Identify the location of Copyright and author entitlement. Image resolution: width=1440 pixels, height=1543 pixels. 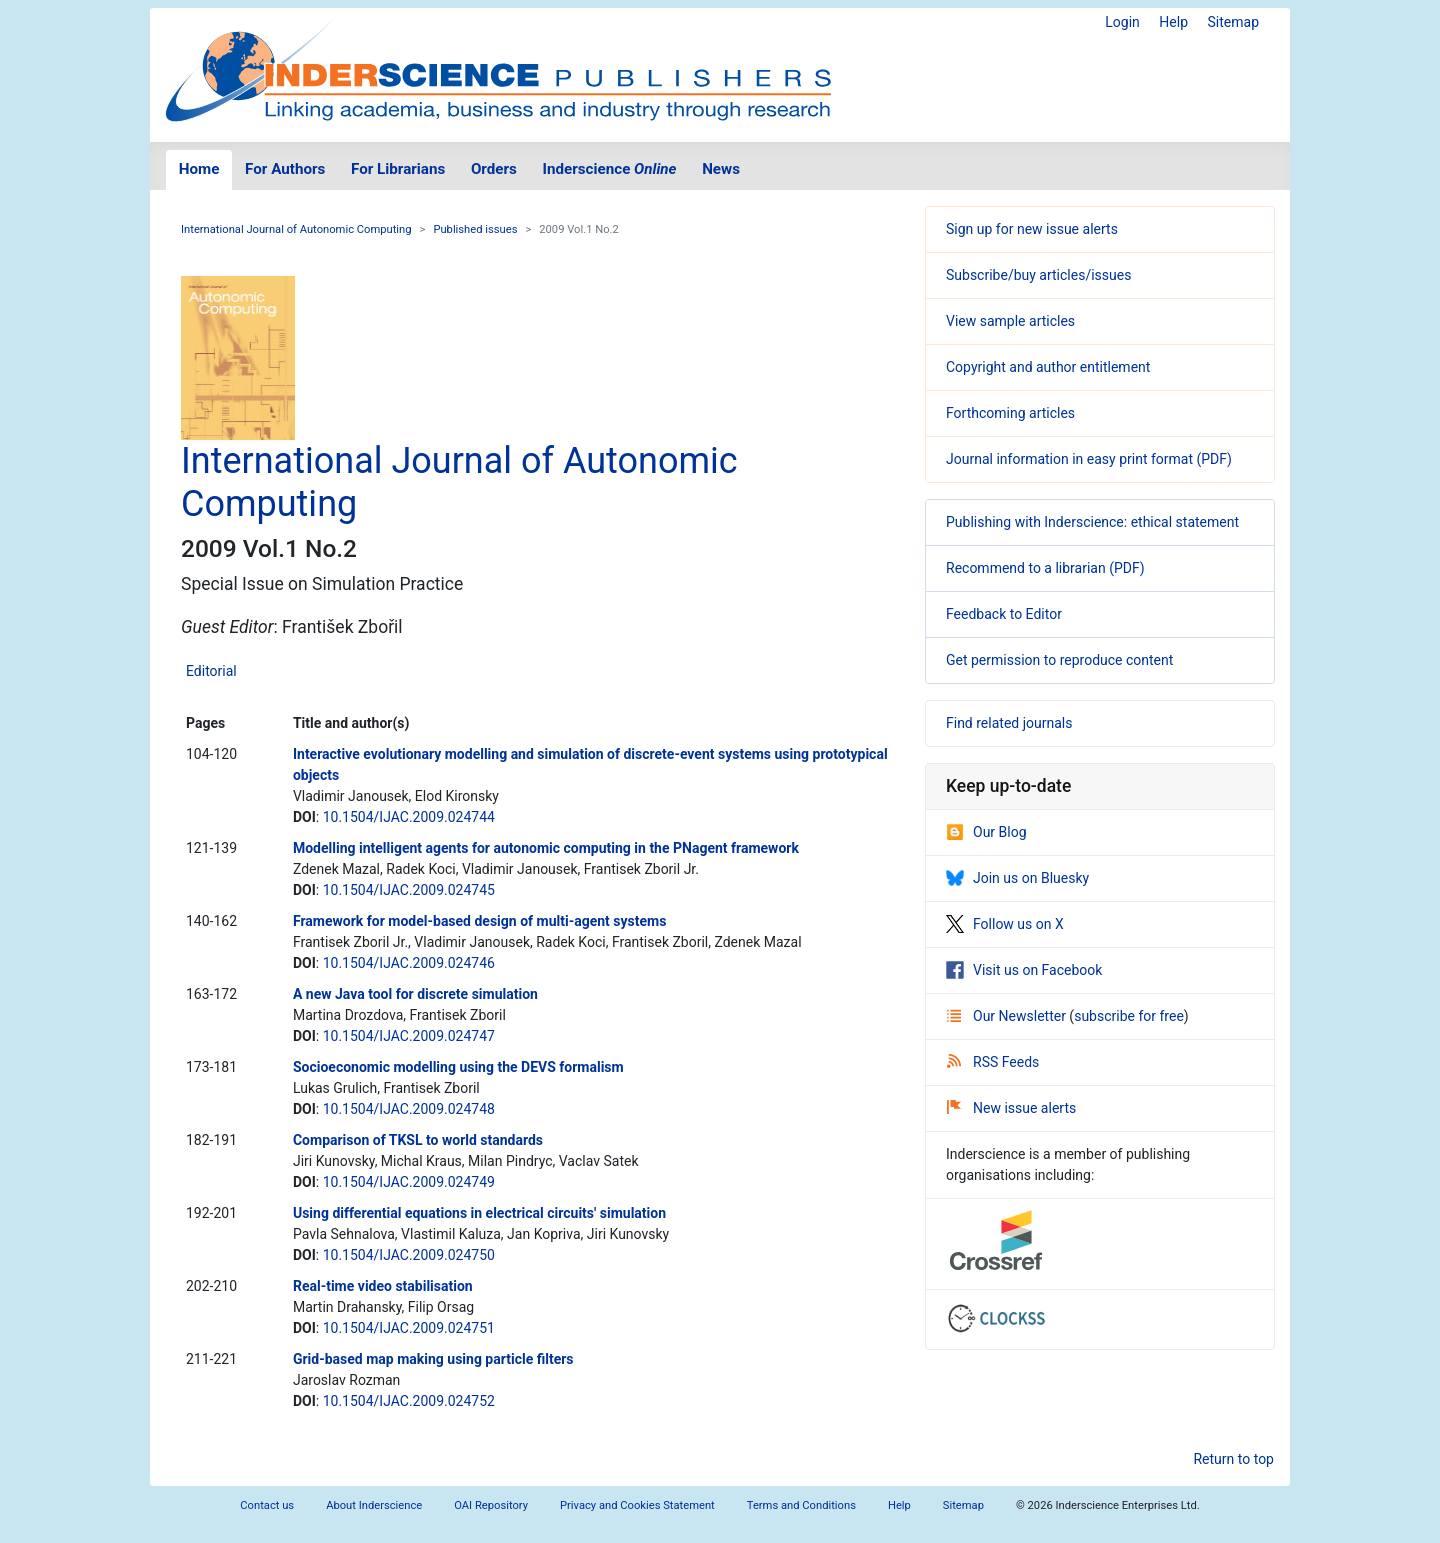
(1048, 367).